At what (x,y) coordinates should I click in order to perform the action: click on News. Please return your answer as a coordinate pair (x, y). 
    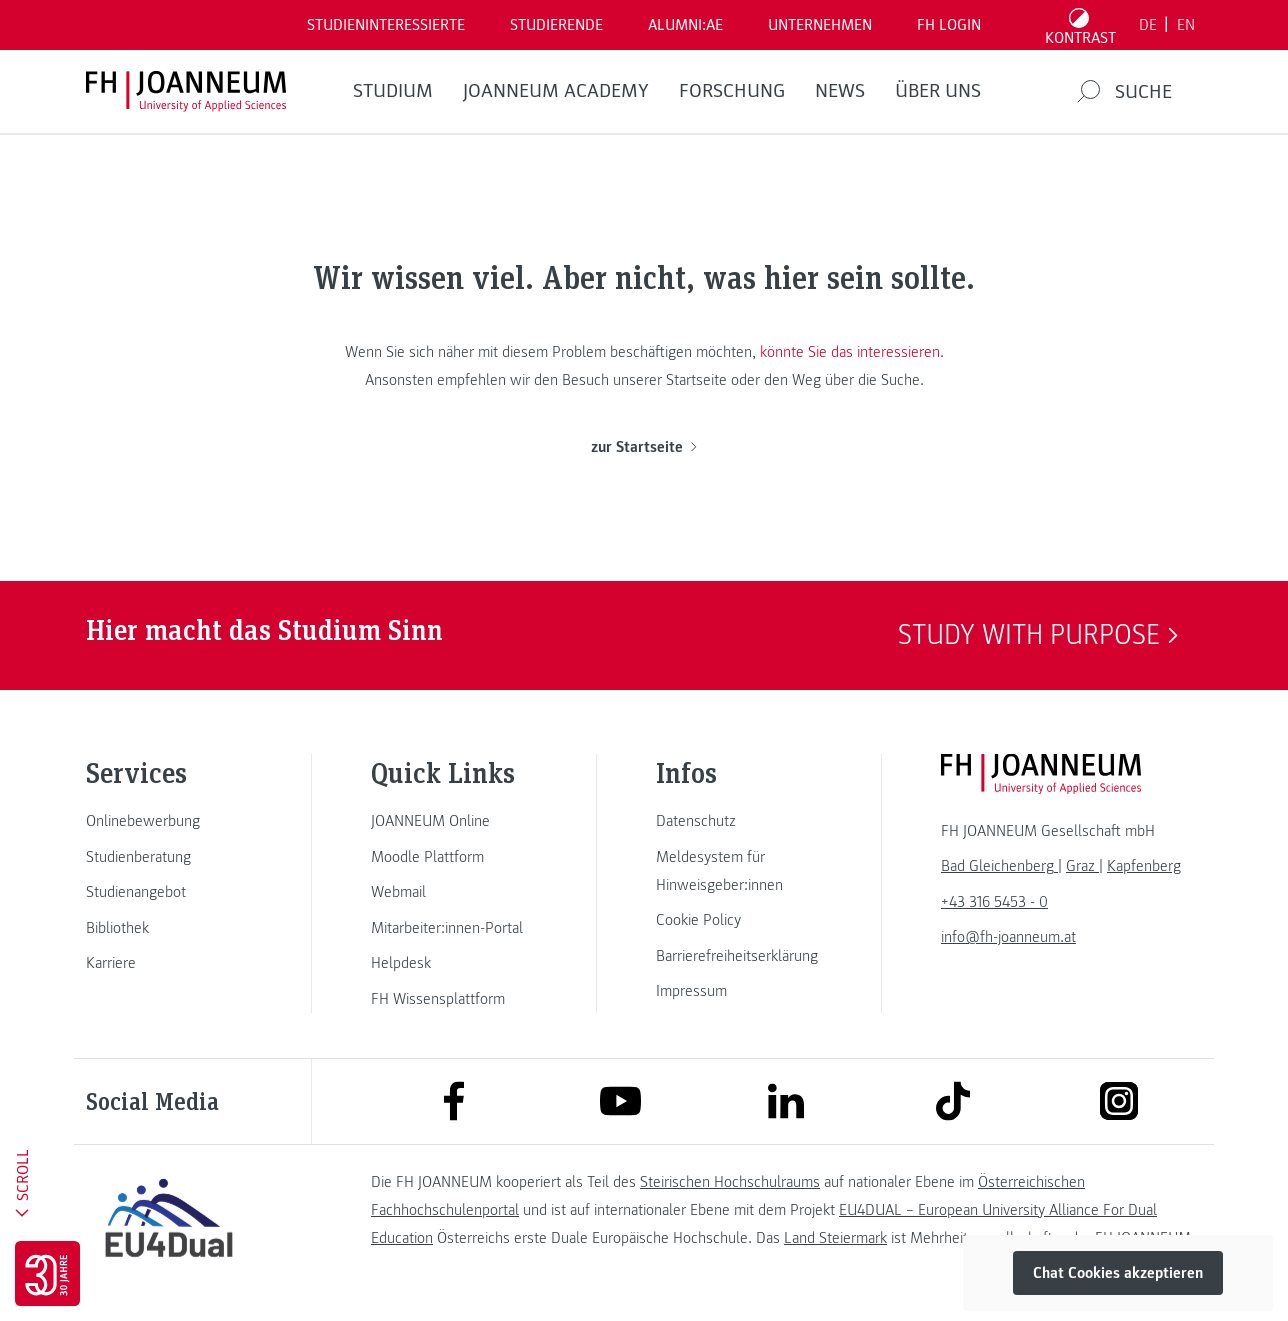
    Looking at the image, I should click on (840, 91).